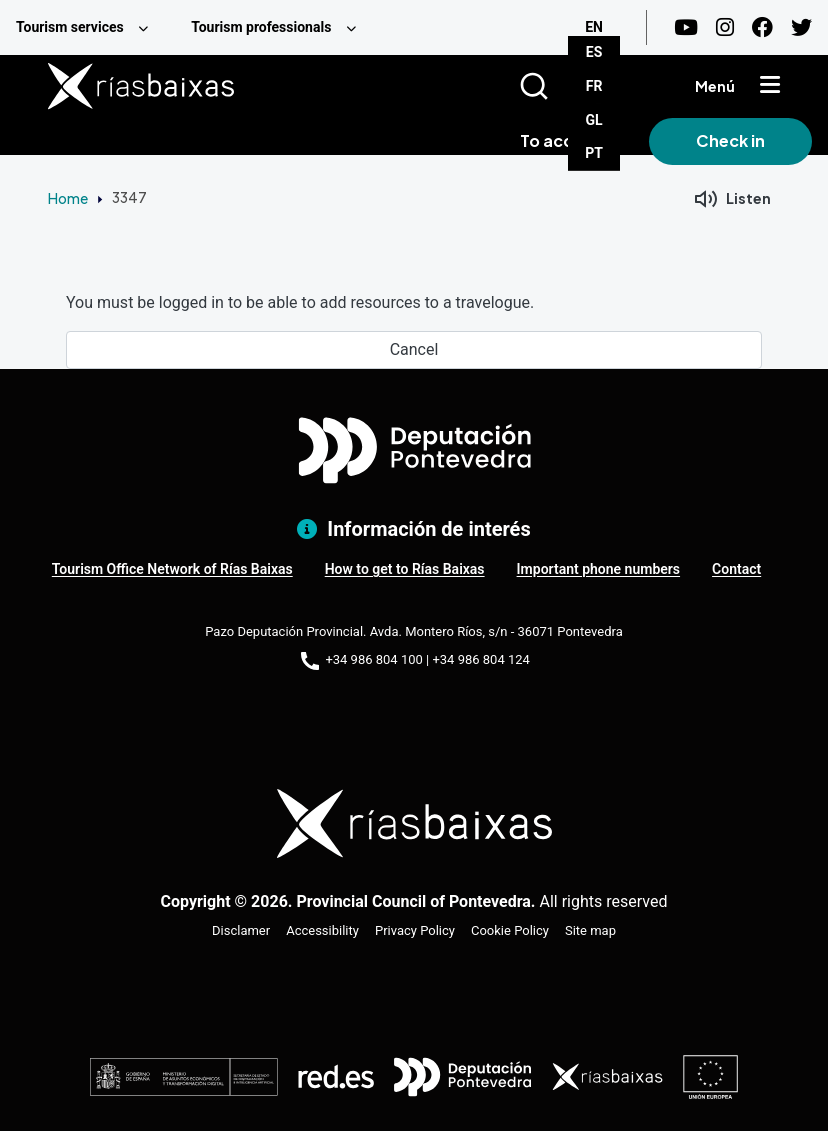 This screenshot has height=1131, width=828. What do you see at coordinates (594, 86) in the screenshot?
I see `FR` at bounding box center [594, 86].